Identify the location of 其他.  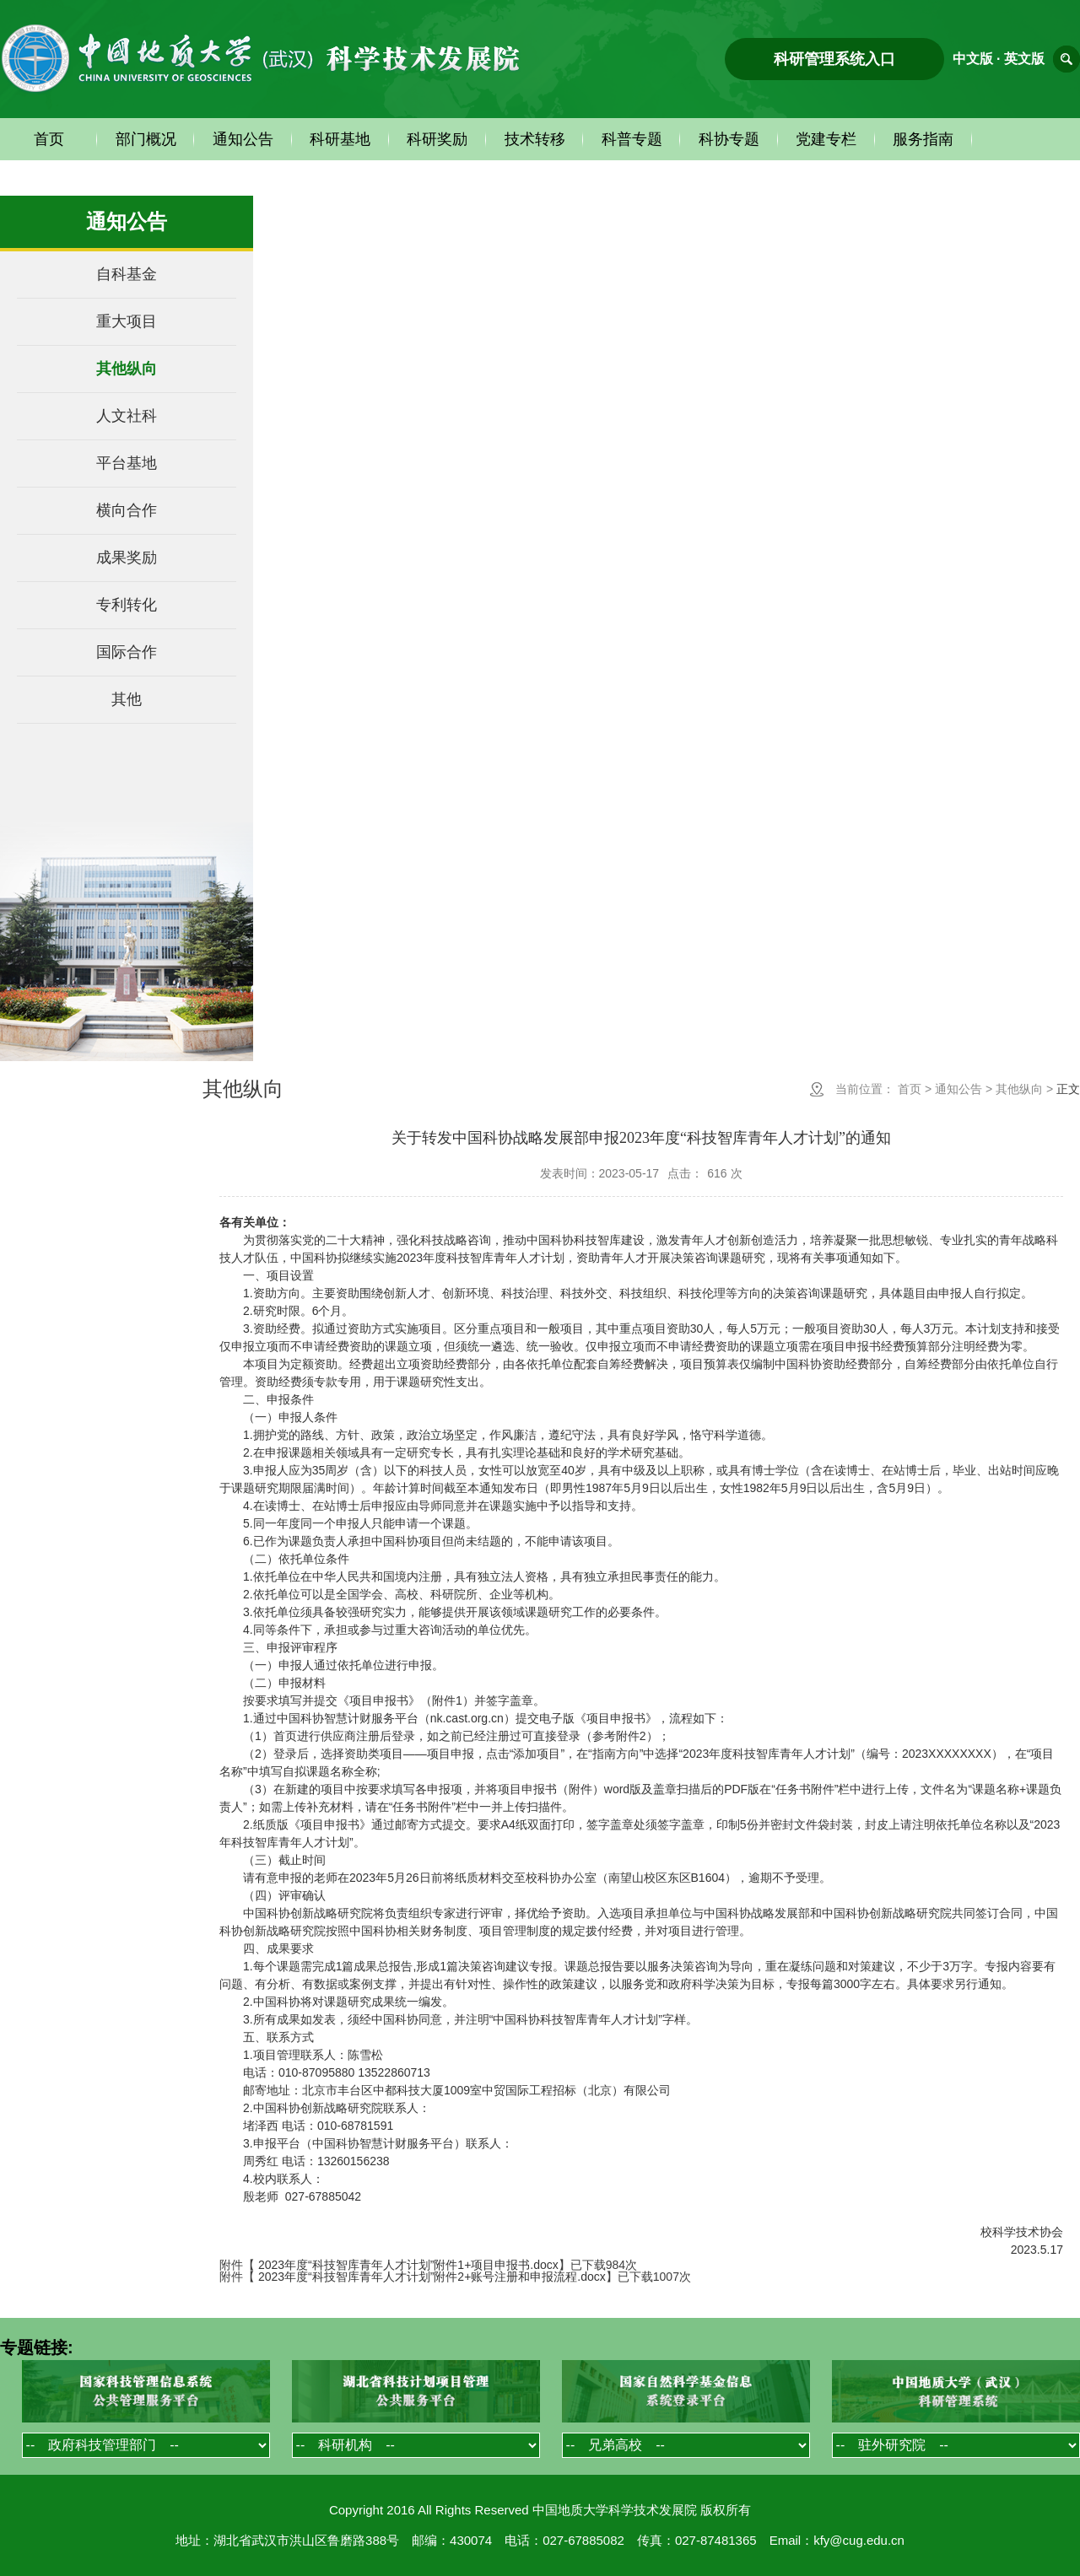
(126, 699).